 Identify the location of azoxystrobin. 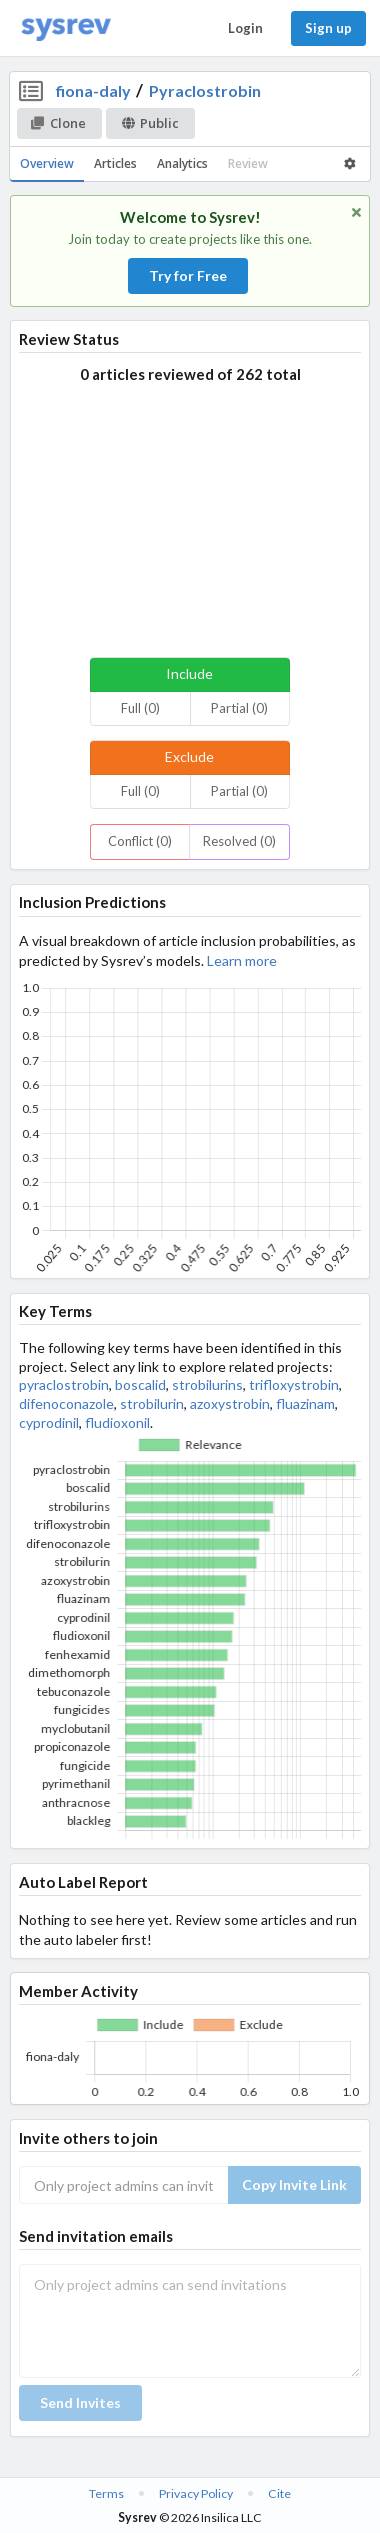
(230, 1403).